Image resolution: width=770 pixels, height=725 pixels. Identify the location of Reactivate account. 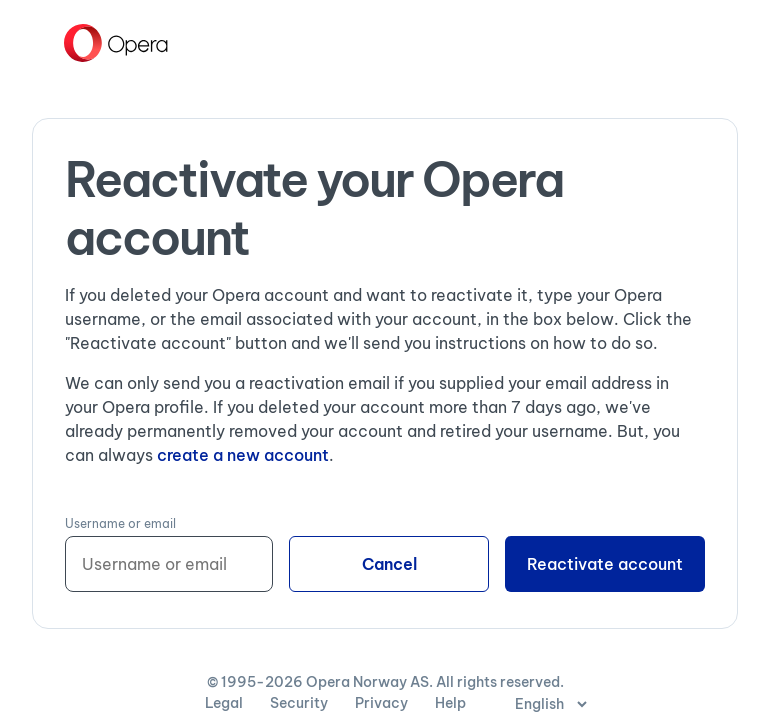
(605, 564).